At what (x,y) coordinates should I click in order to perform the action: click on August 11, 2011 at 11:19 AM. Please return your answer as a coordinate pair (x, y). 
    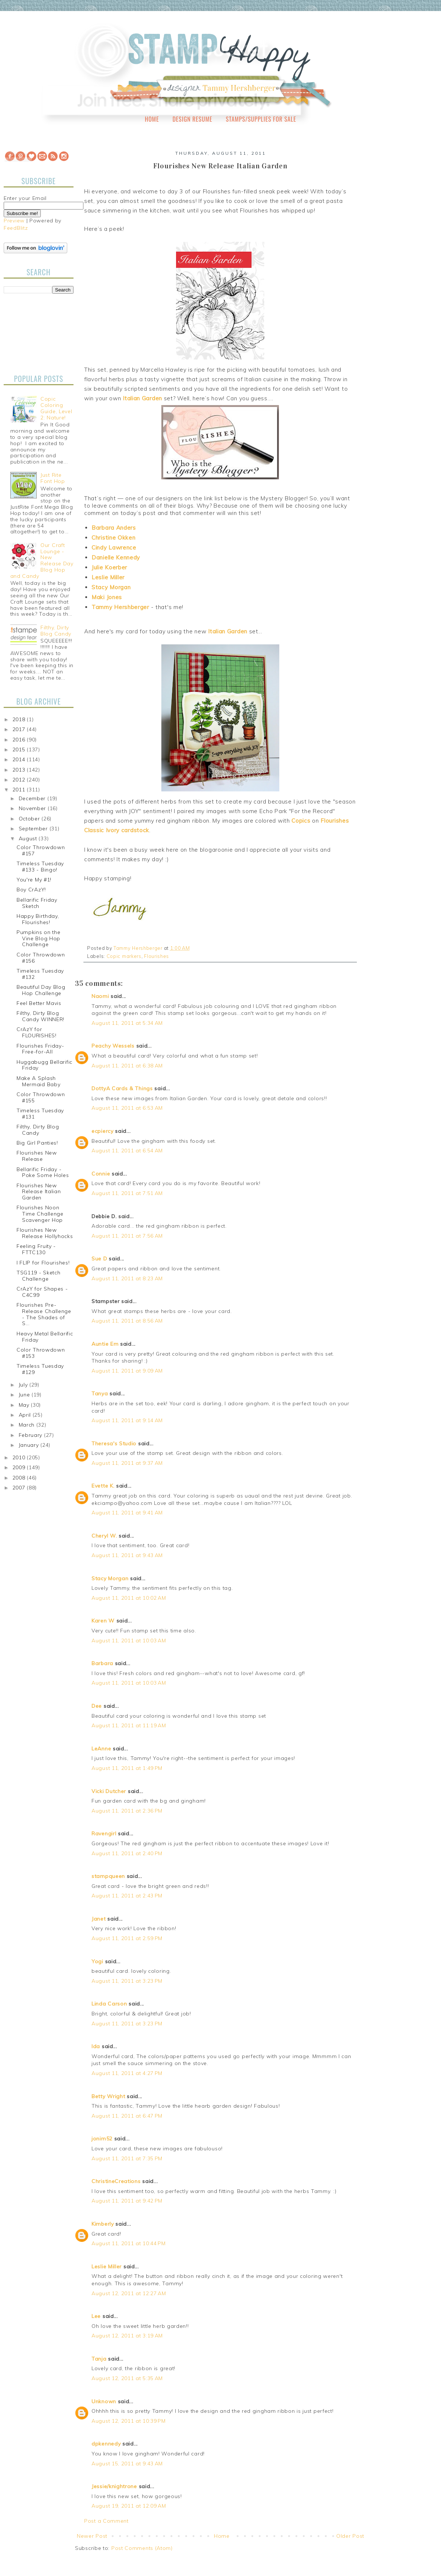
    Looking at the image, I should click on (129, 1725).